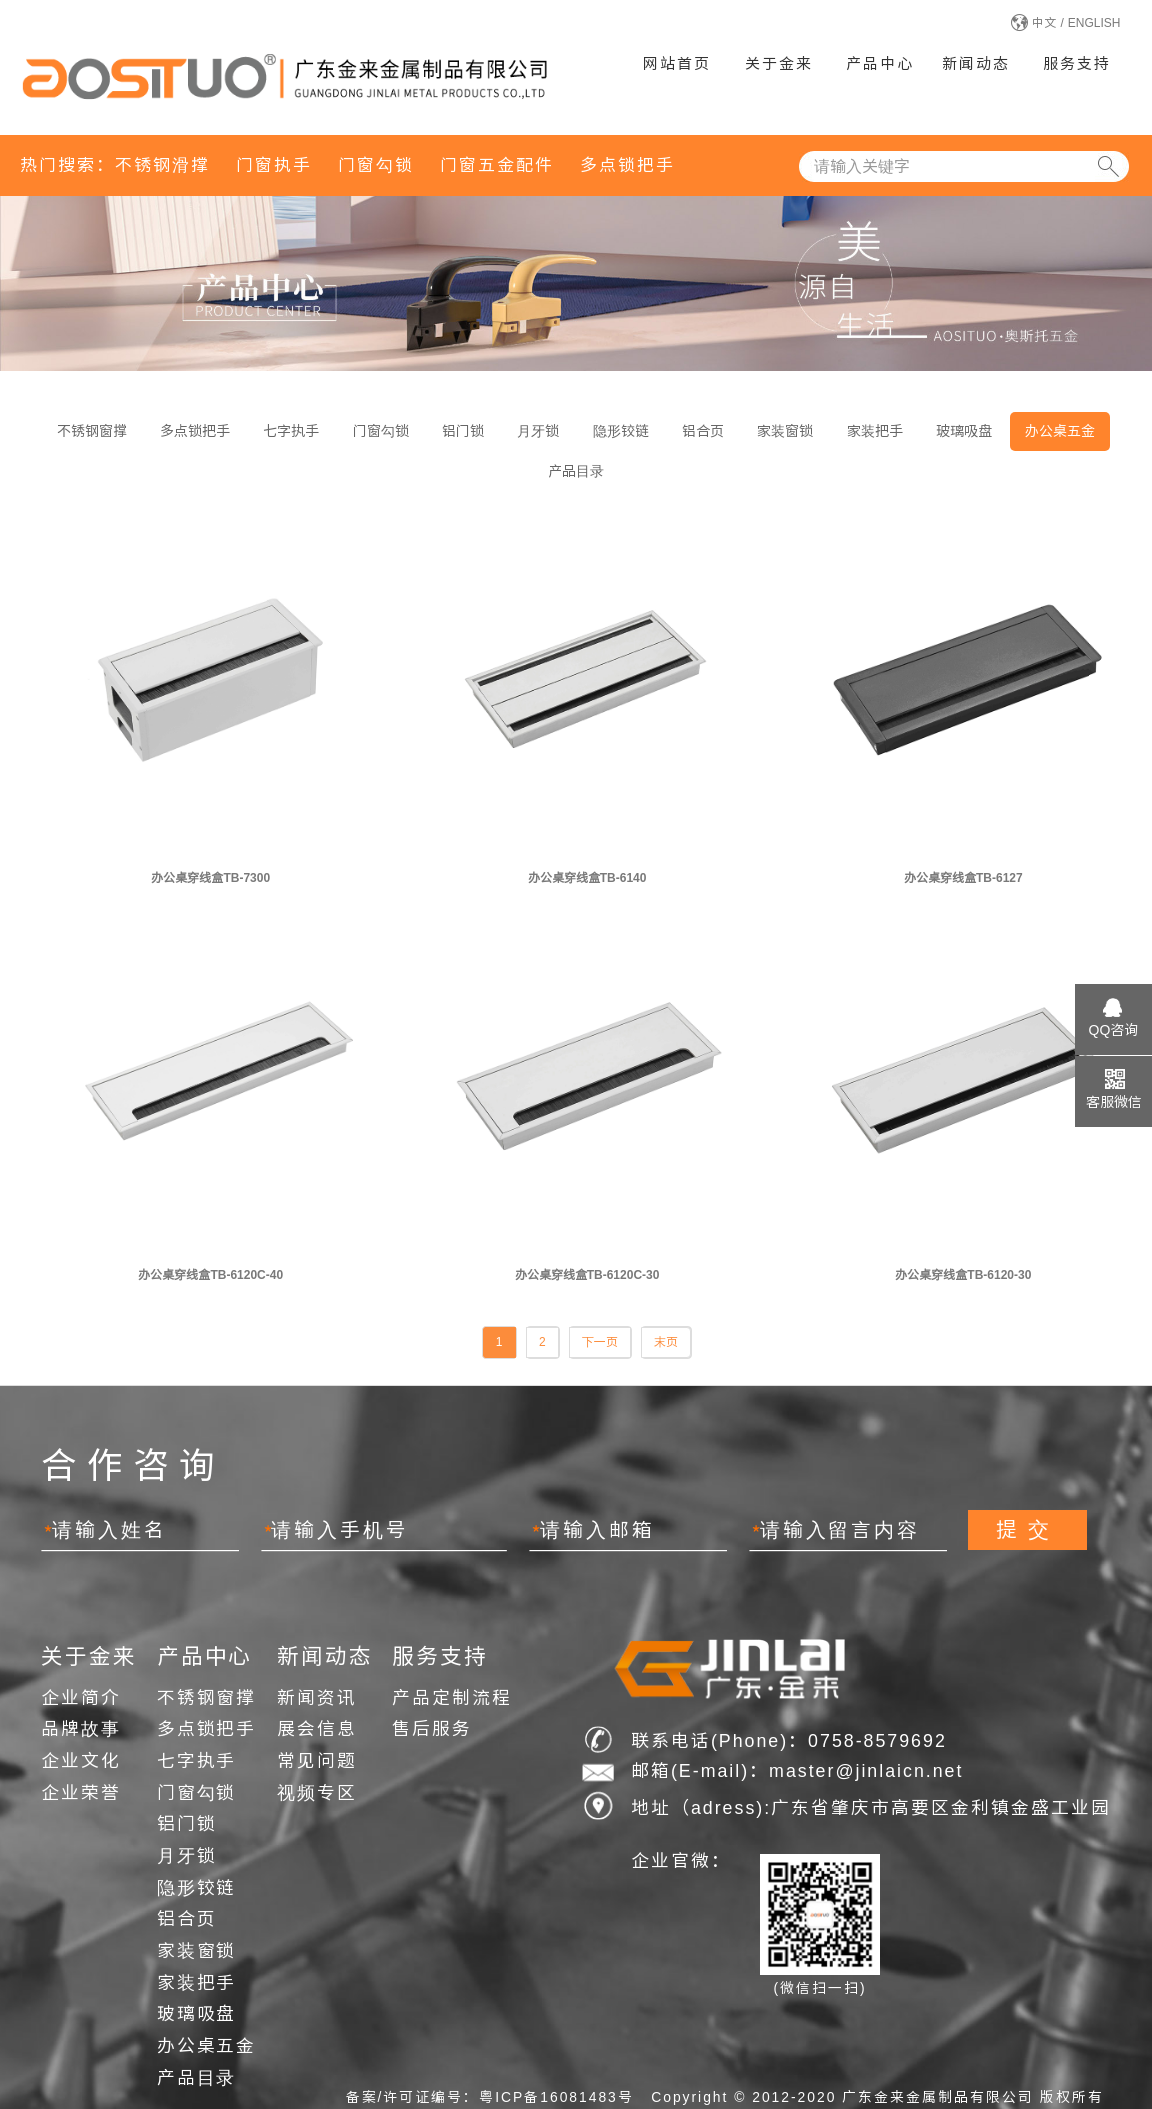  Describe the element at coordinates (600, 1342) in the screenshot. I see `下一页` at that location.